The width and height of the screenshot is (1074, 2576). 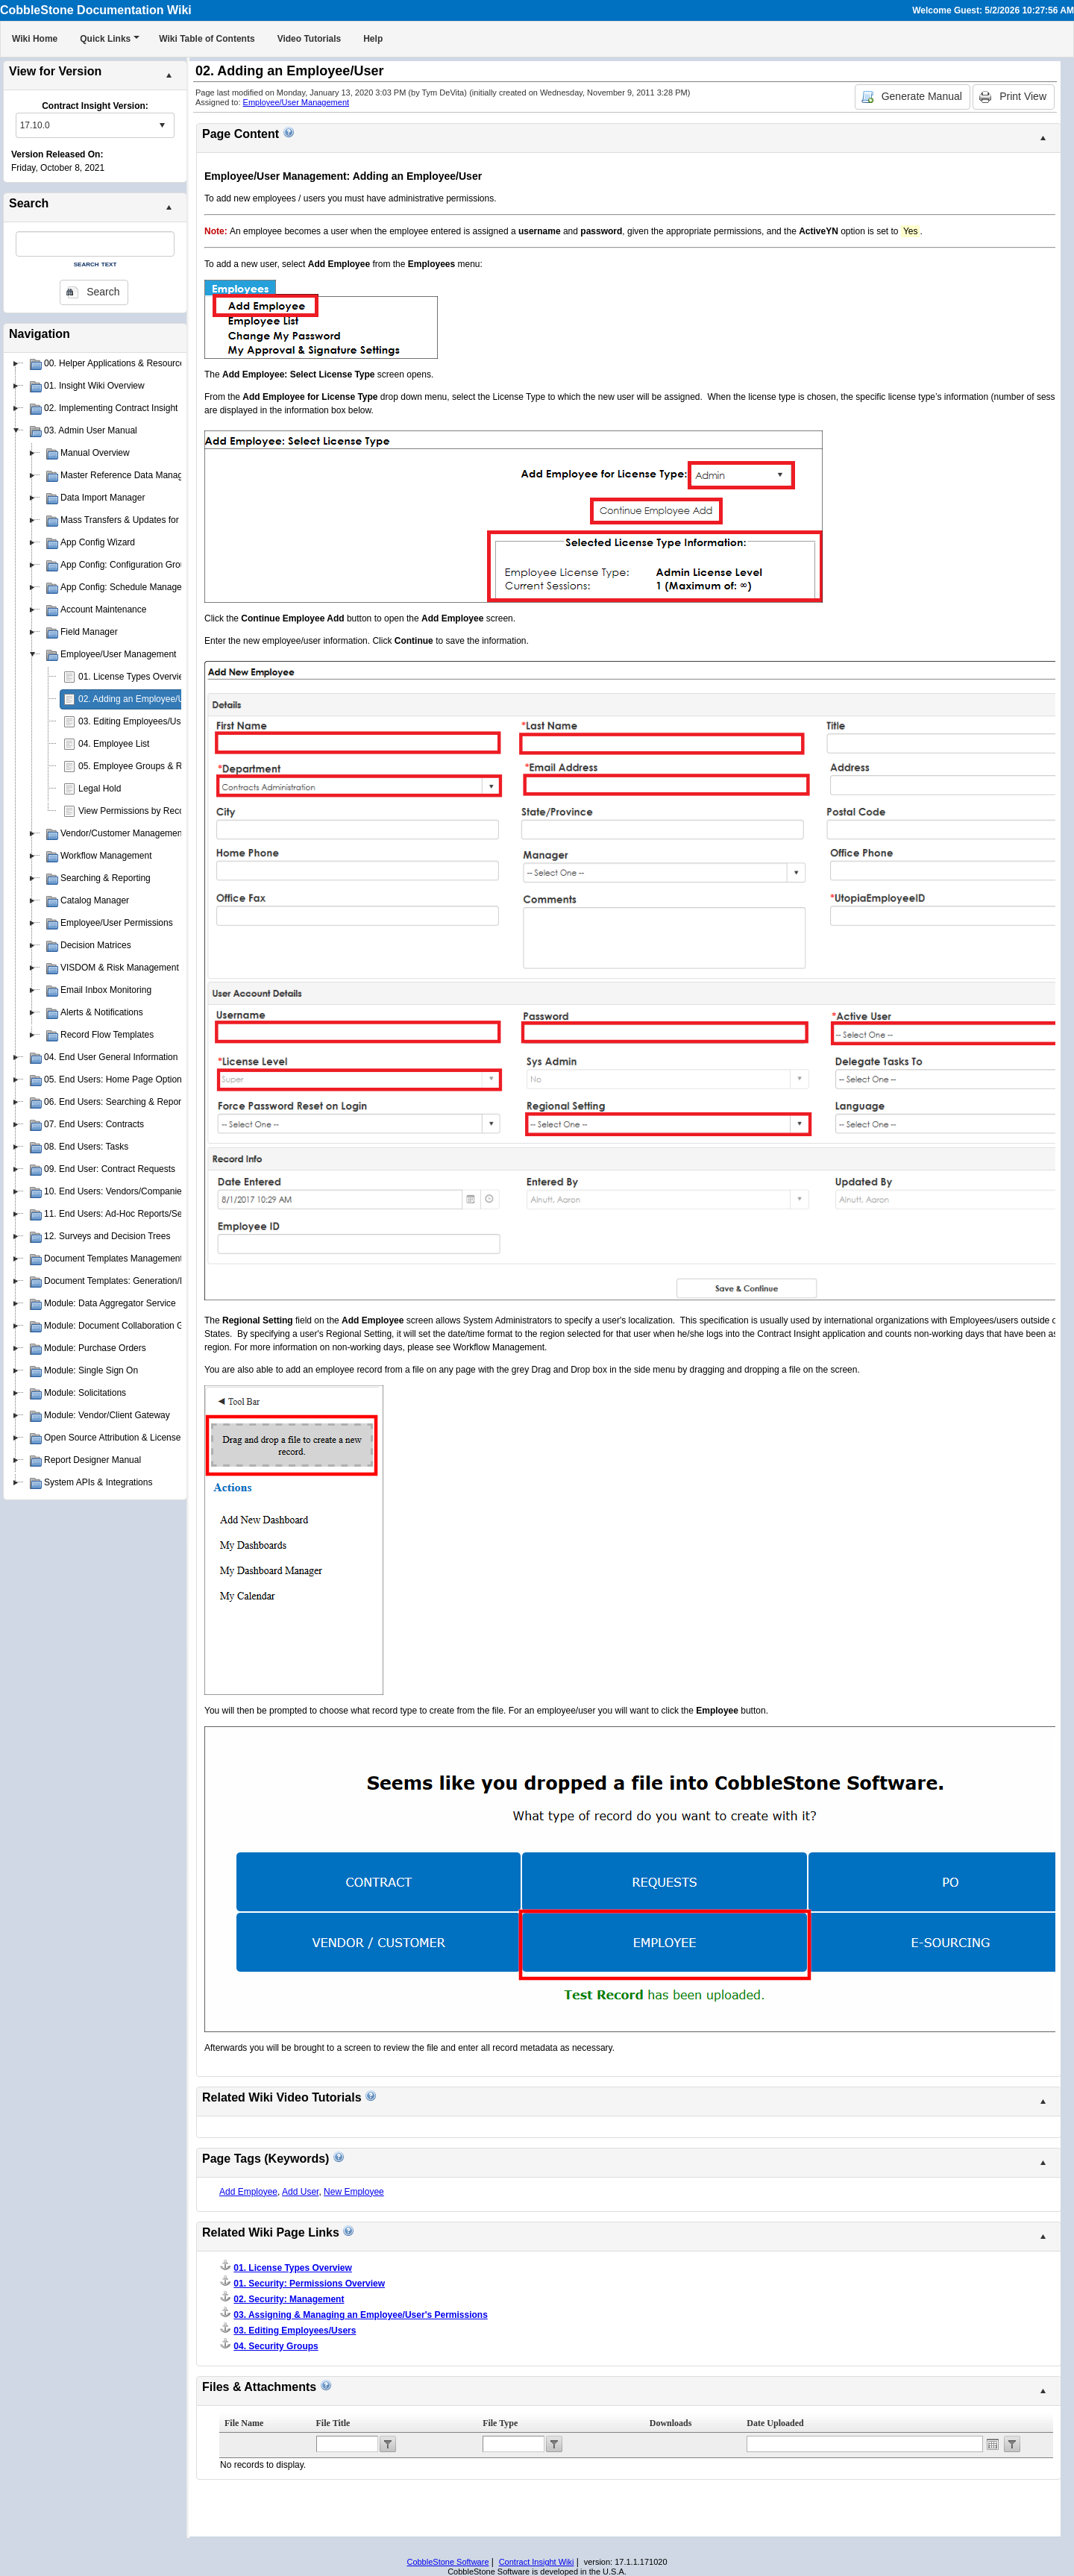 I want to click on 04. Security Groups, so click(x=275, y=2346).